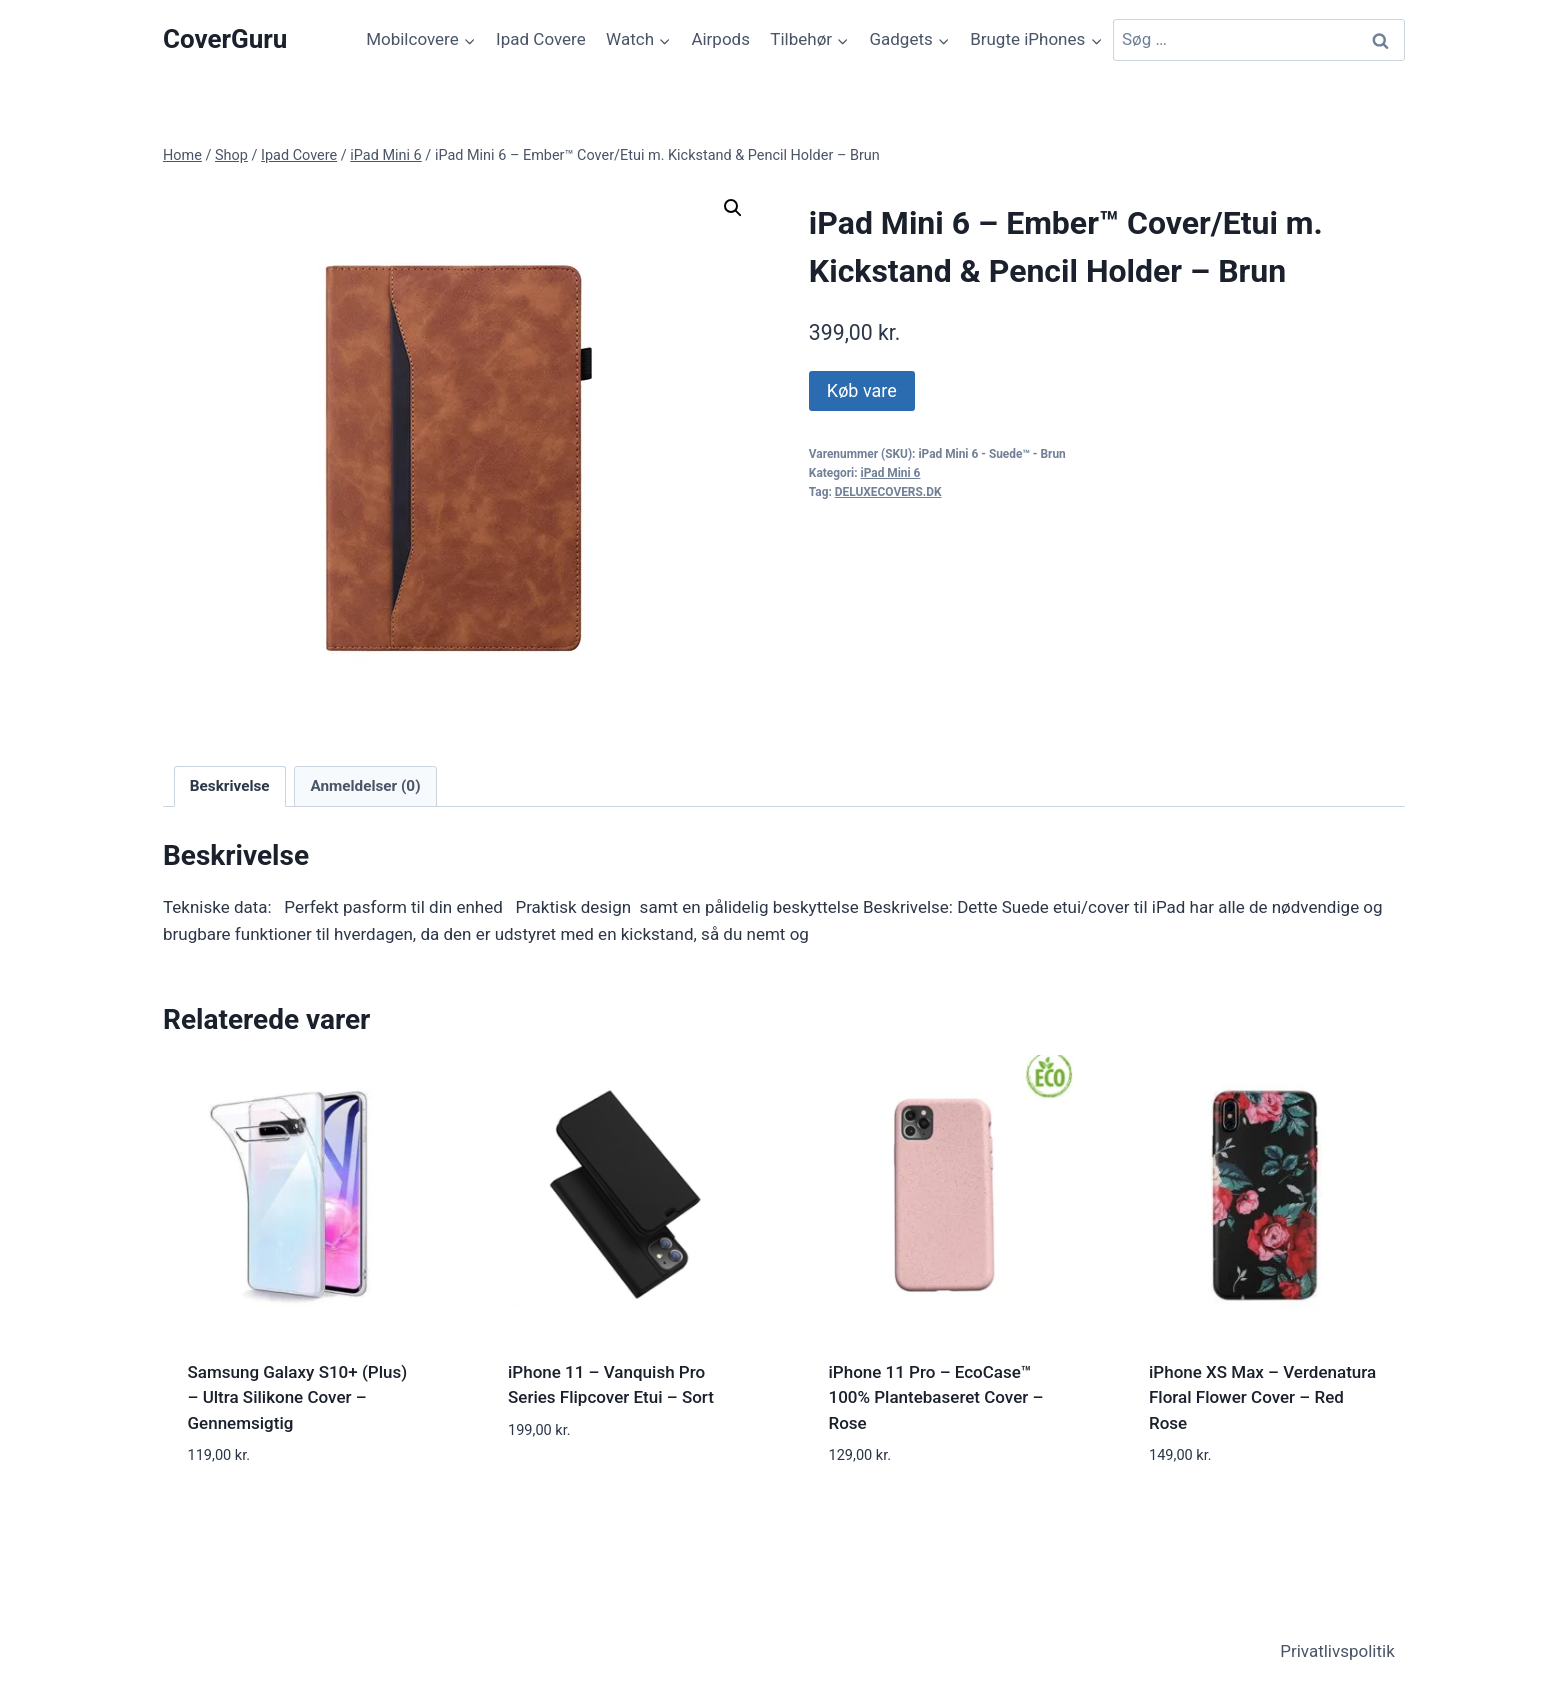 Image resolution: width=1568 pixels, height=1700 pixels. Describe the element at coordinates (891, 473) in the screenshot. I see `iPad Mini 6` at that location.